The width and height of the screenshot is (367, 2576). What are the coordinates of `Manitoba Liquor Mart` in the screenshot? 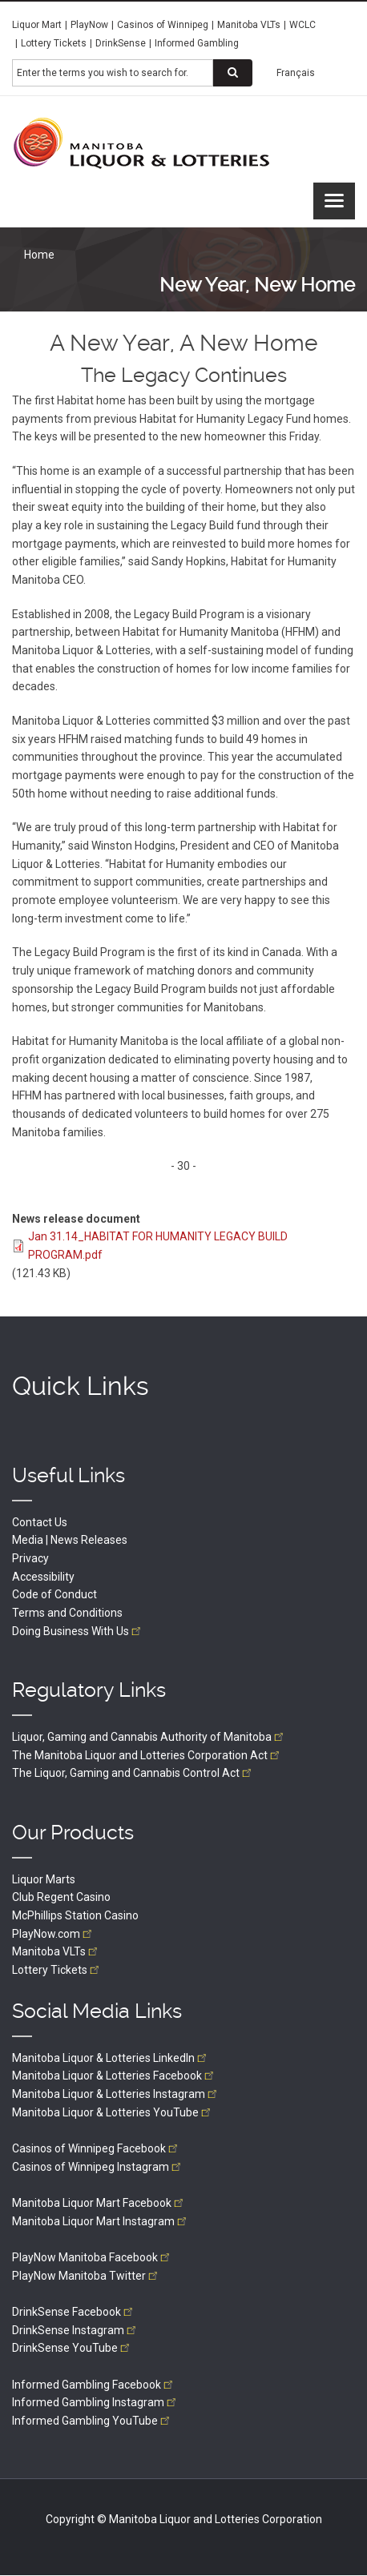 It's located at (99, 2202).